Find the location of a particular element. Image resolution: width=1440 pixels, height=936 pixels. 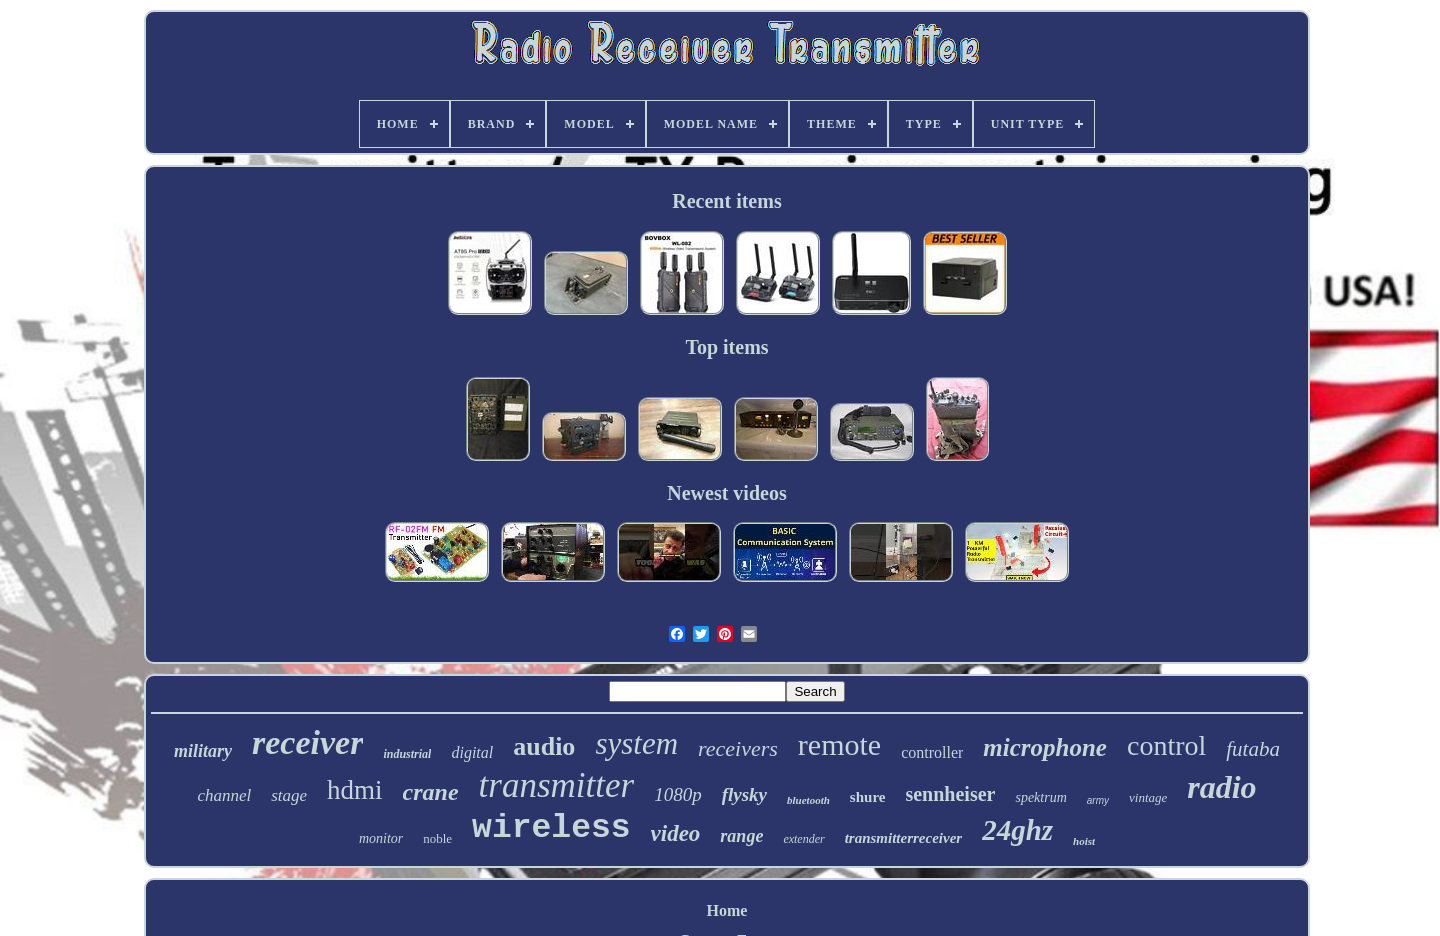

spektrum is located at coordinates (1040, 797).